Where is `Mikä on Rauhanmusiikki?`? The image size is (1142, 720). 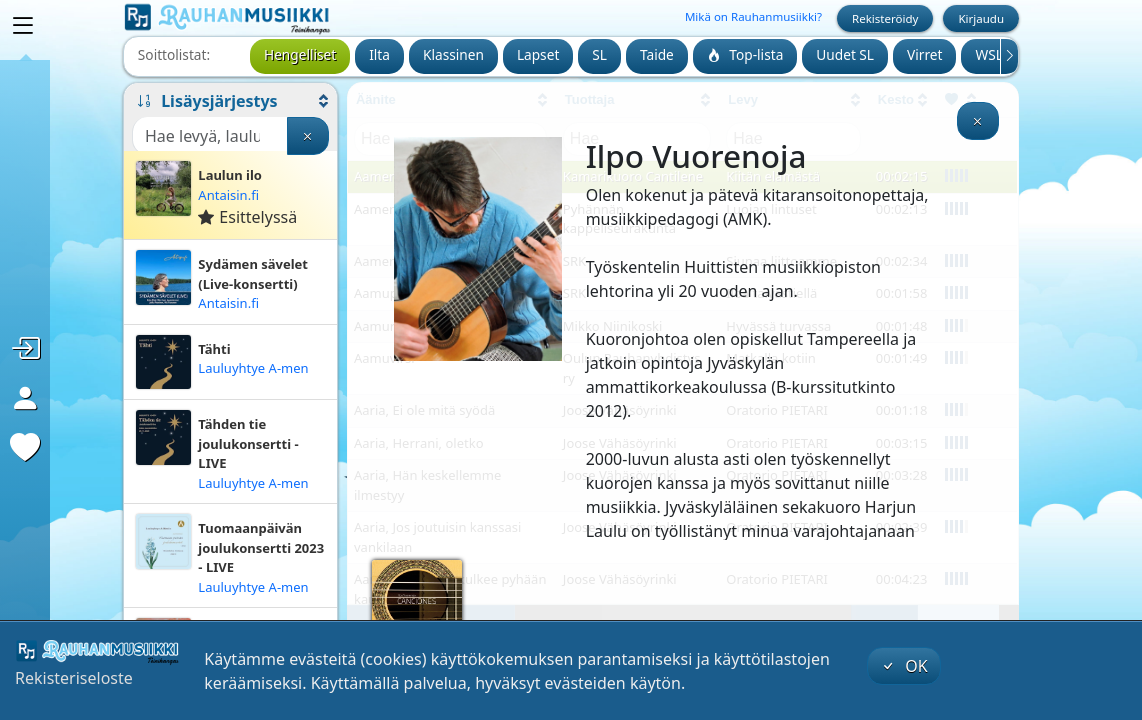 Mikä on Rauhanmusiikki? is located at coordinates (753, 16).